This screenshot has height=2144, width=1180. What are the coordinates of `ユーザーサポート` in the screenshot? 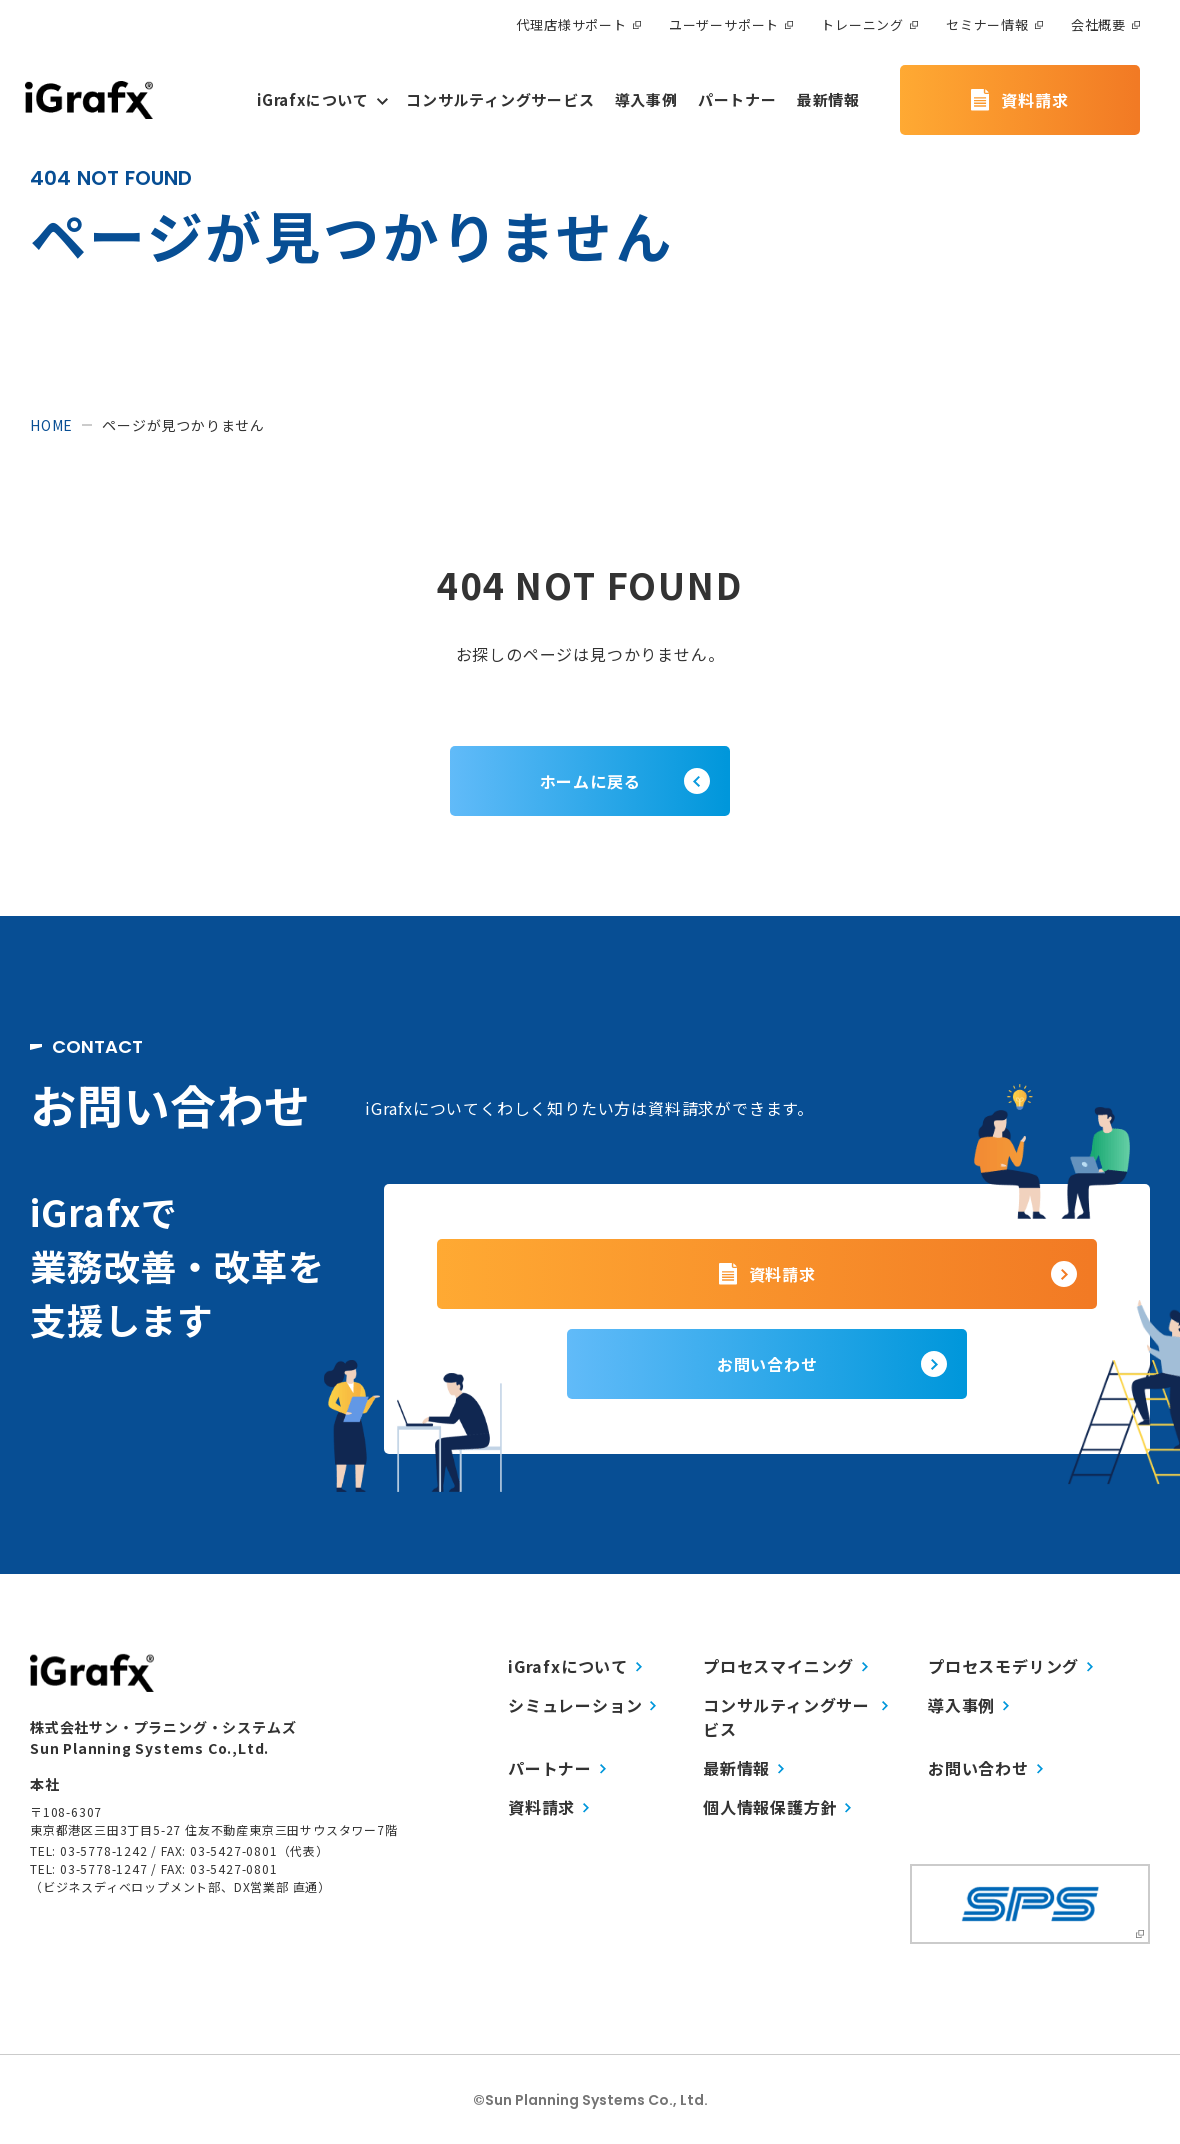 It's located at (731, 24).